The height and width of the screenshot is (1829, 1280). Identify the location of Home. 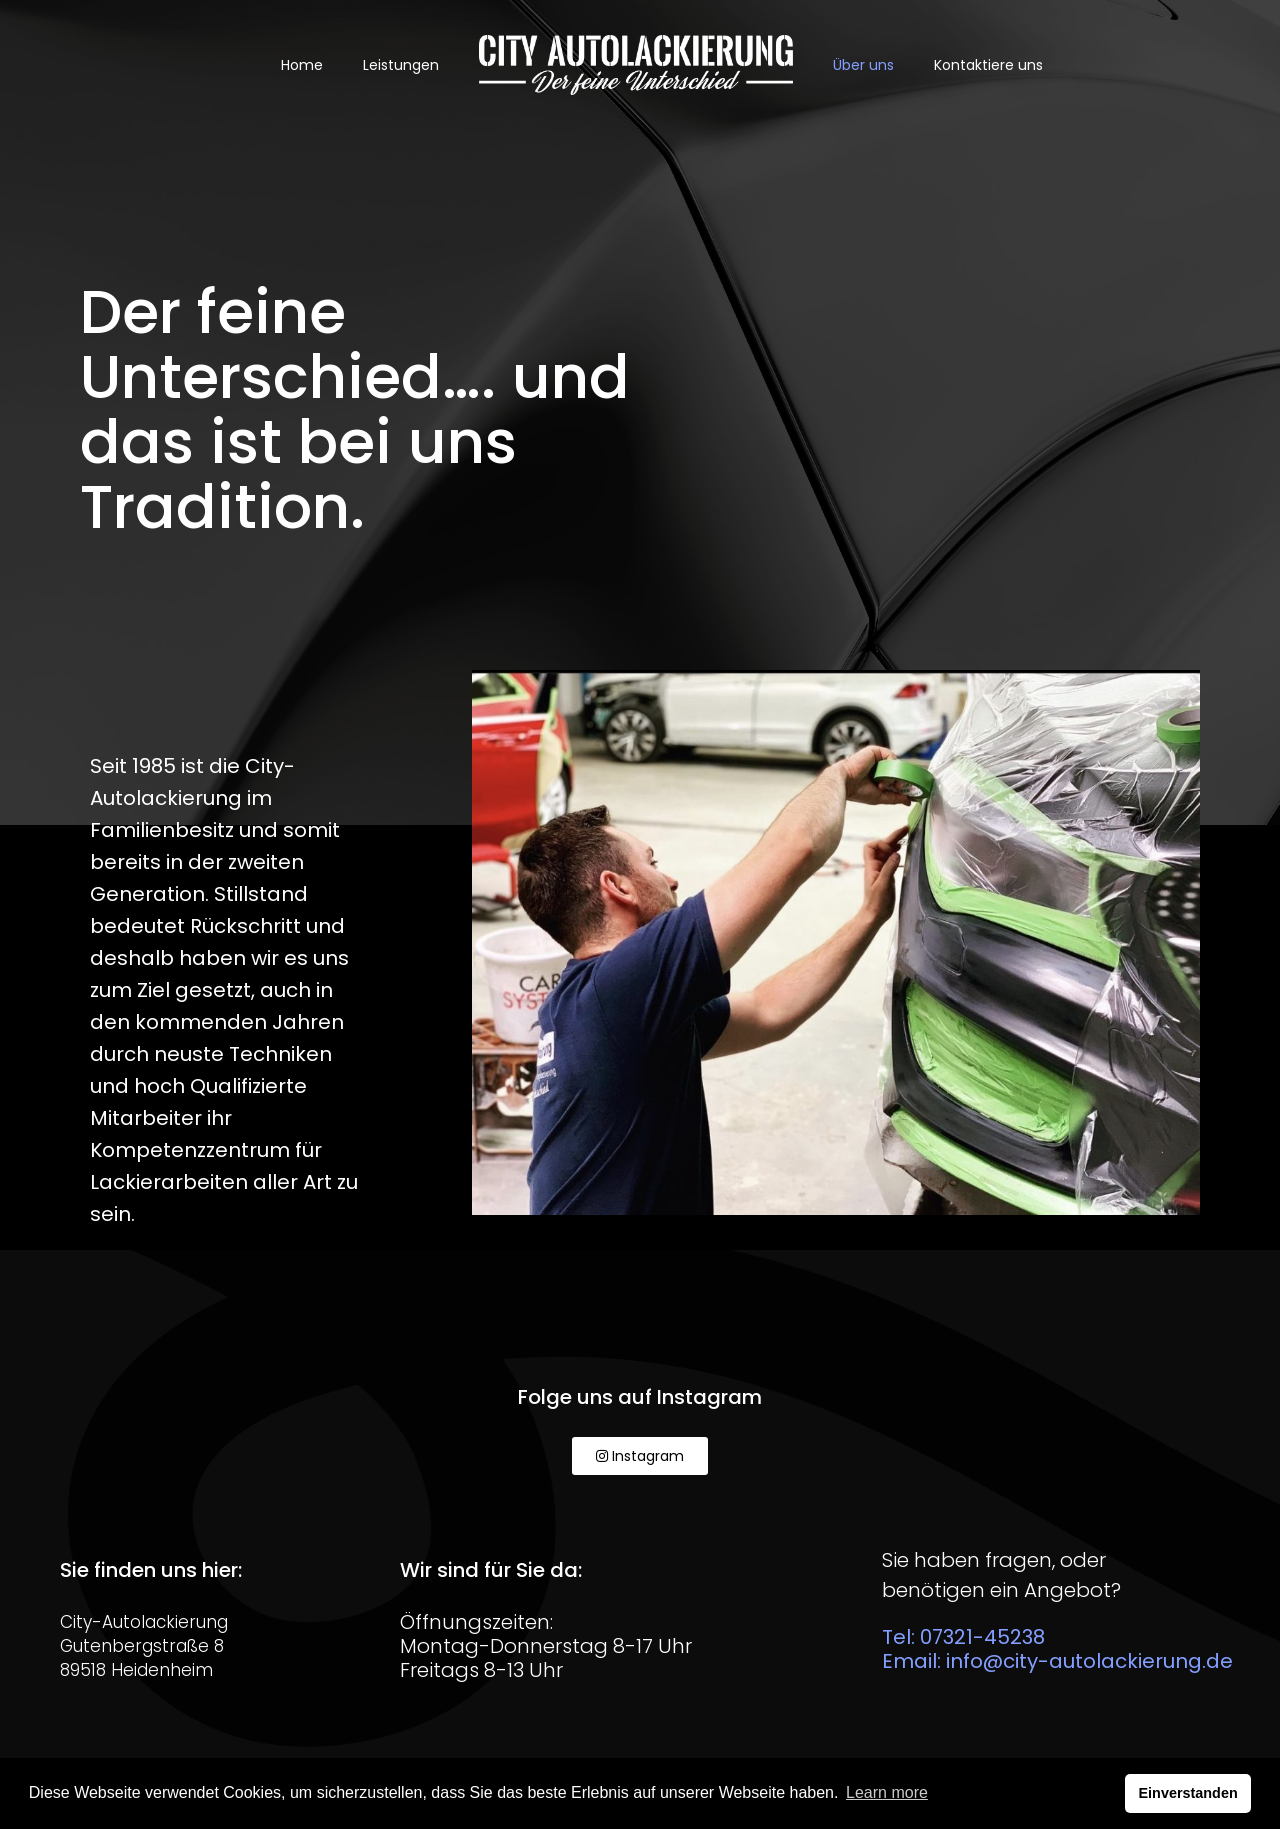
(302, 65).